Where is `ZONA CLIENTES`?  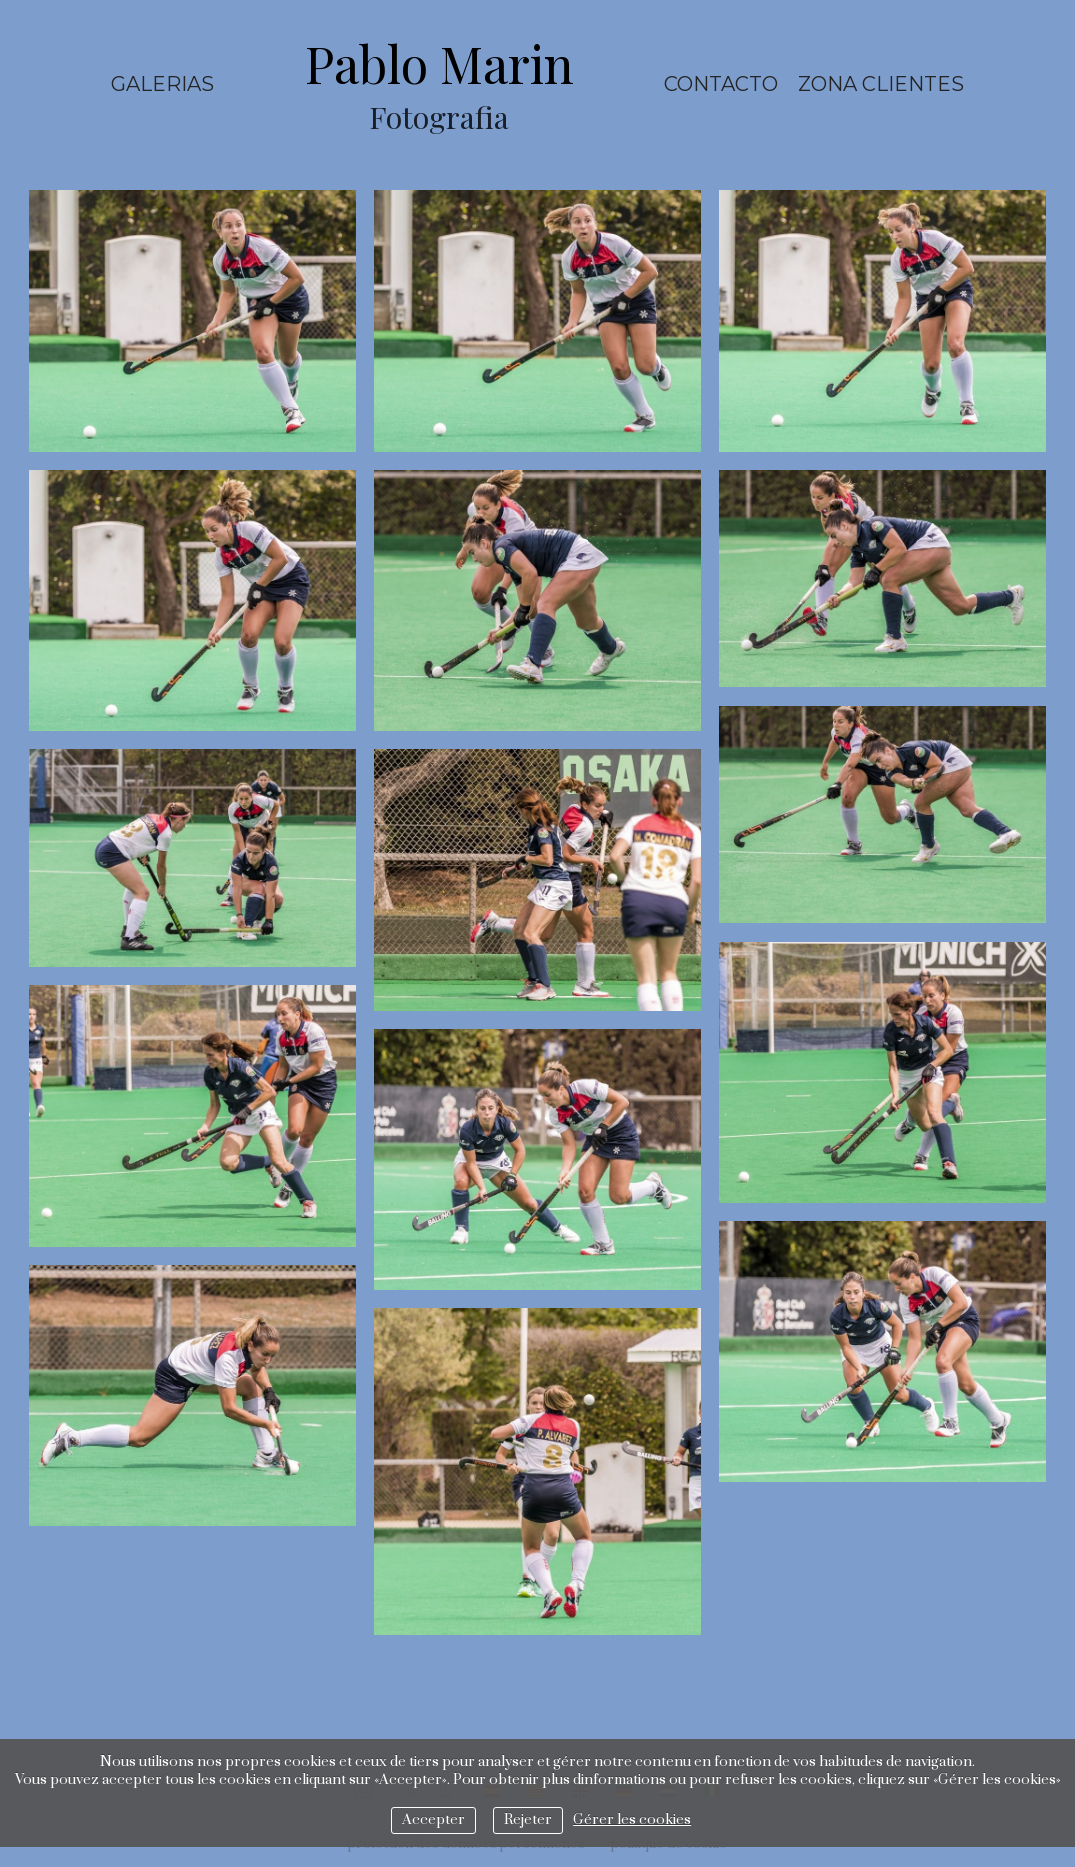 ZONA CLIENTES is located at coordinates (881, 84).